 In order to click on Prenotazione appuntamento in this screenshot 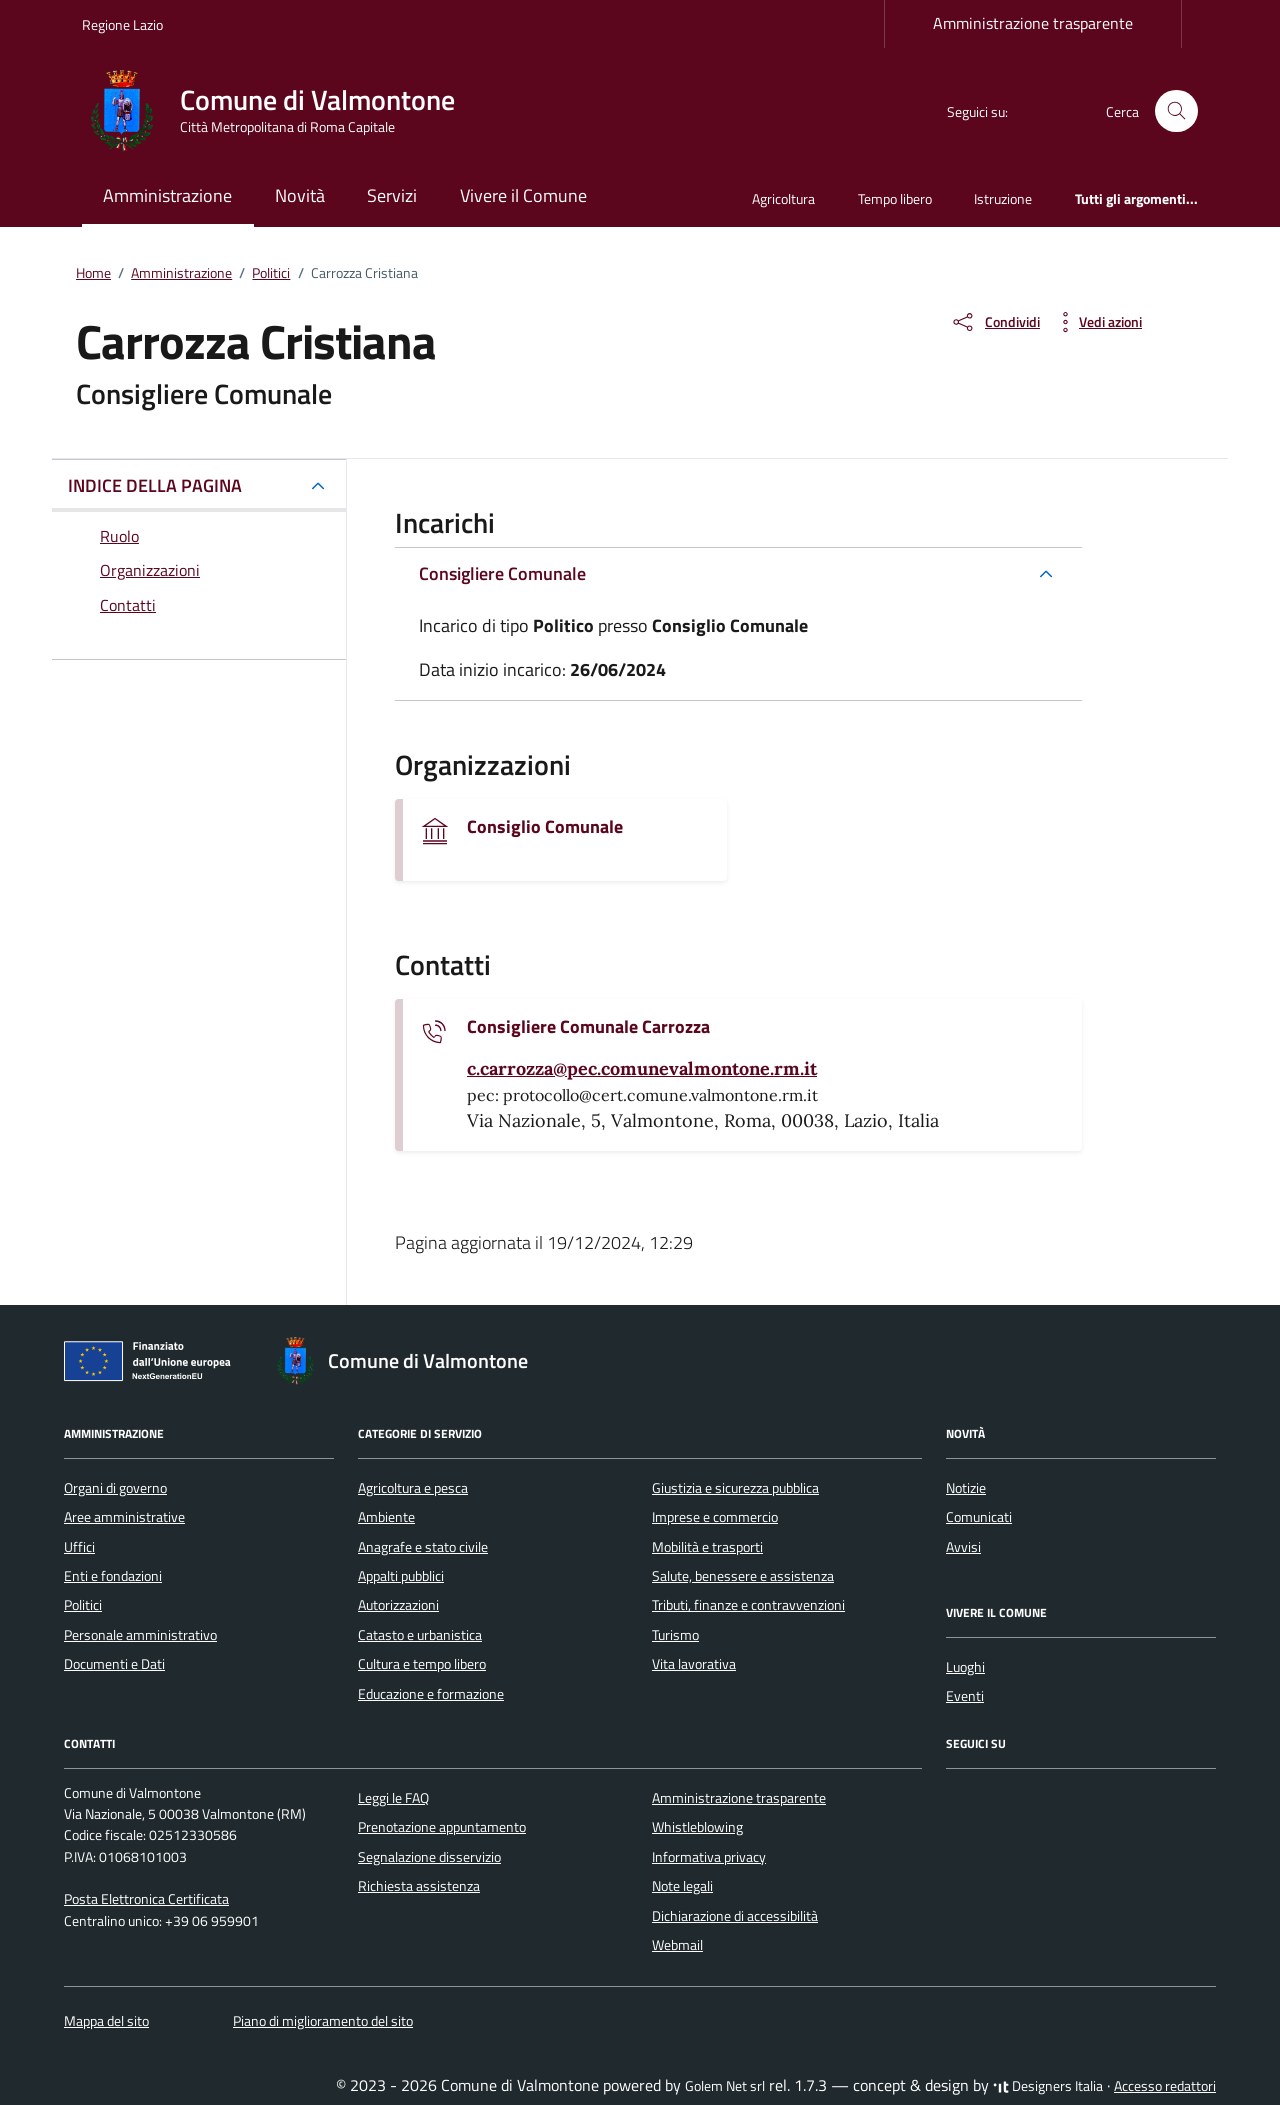, I will do `click(442, 1827)`.